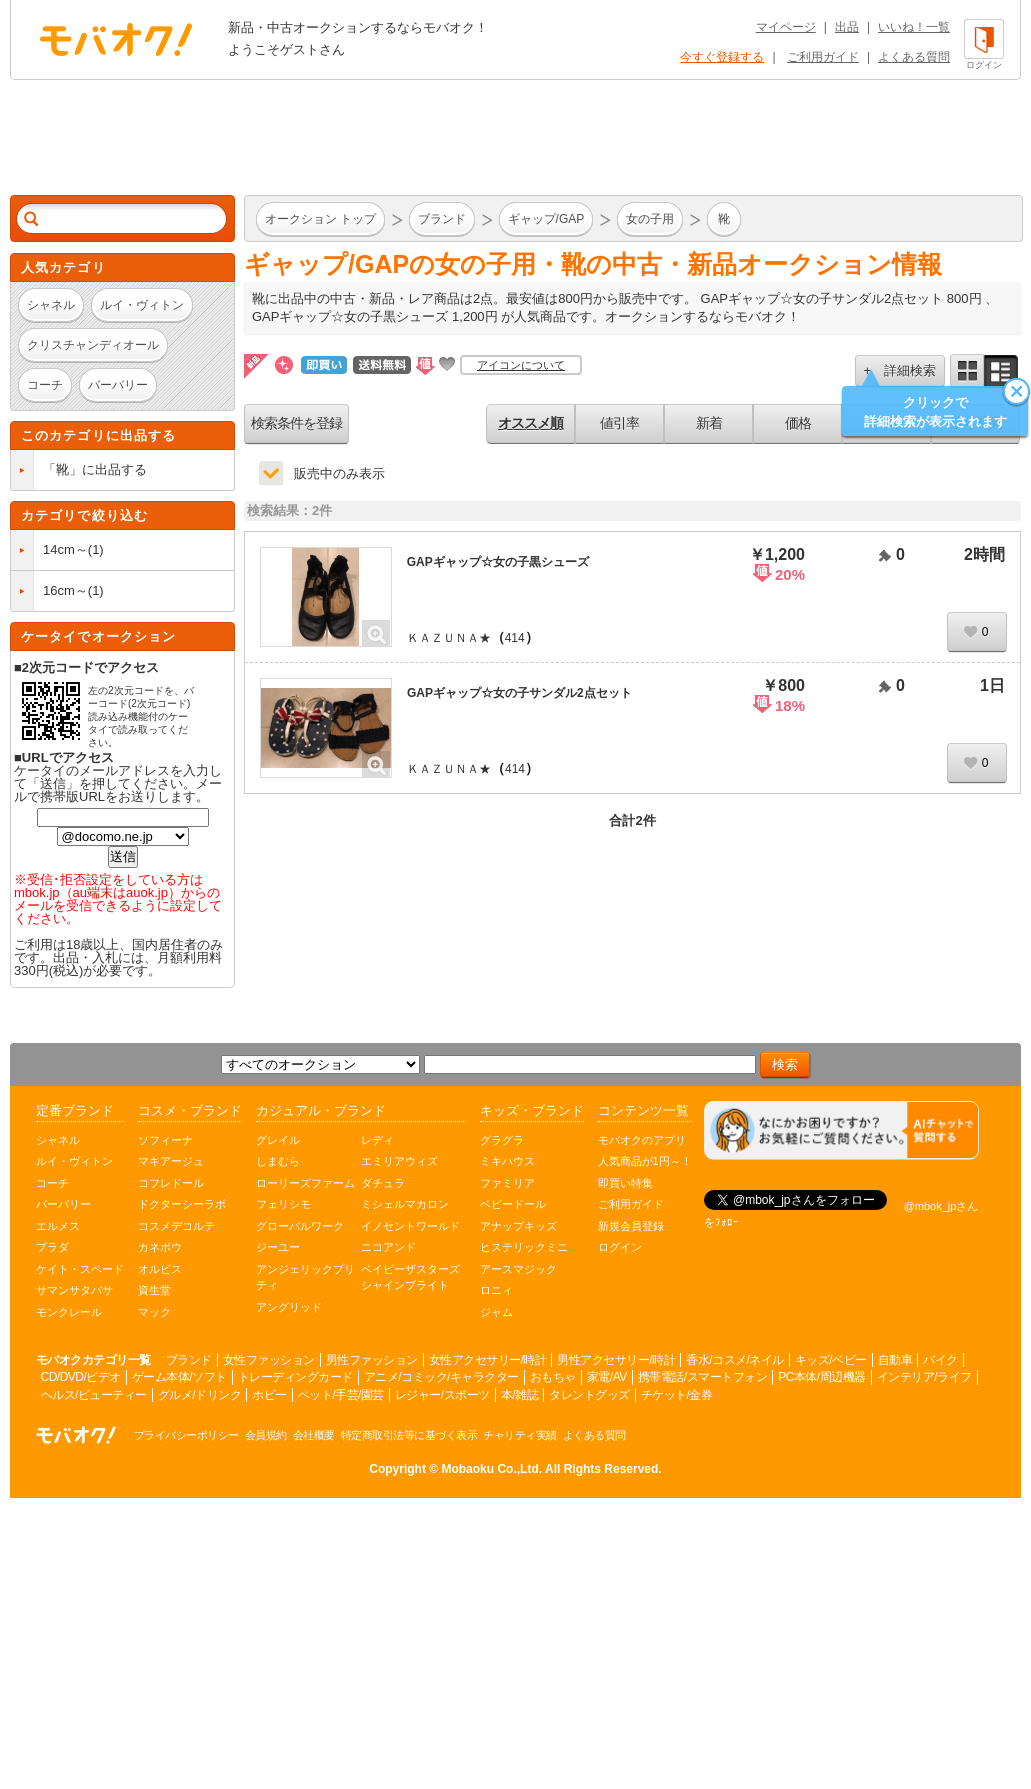  I want to click on ホビー, so click(269, 1395).